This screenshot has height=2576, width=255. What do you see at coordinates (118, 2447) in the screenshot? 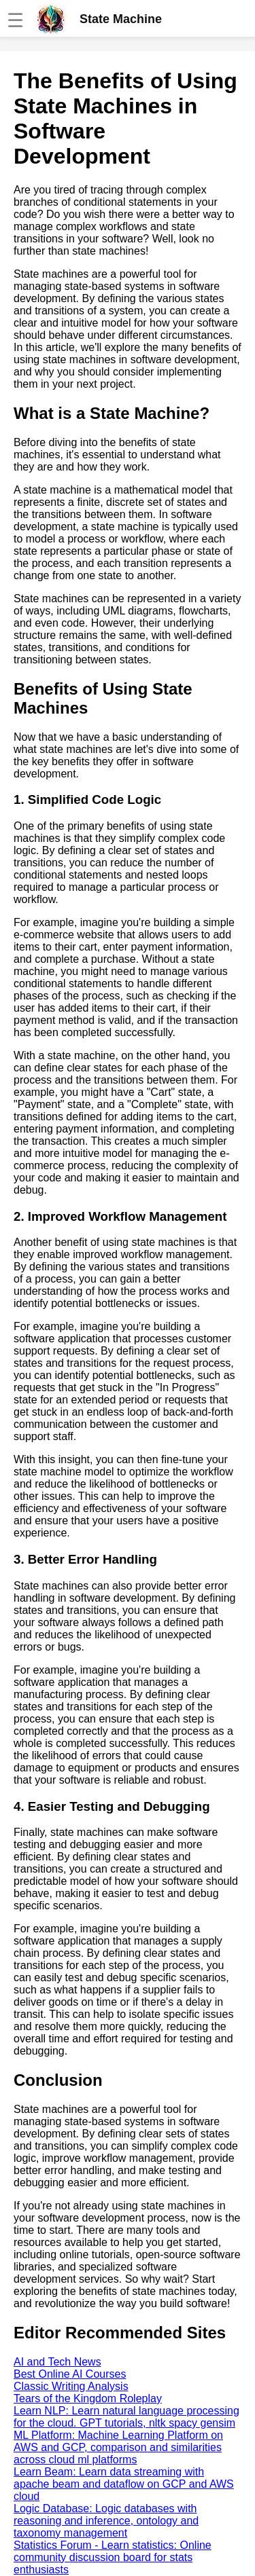
I see `ML Platform: Machine Learning Platform on AWS and GCP, comparison and similarities across cloud ml platforms` at bounding box center [118, 2447].